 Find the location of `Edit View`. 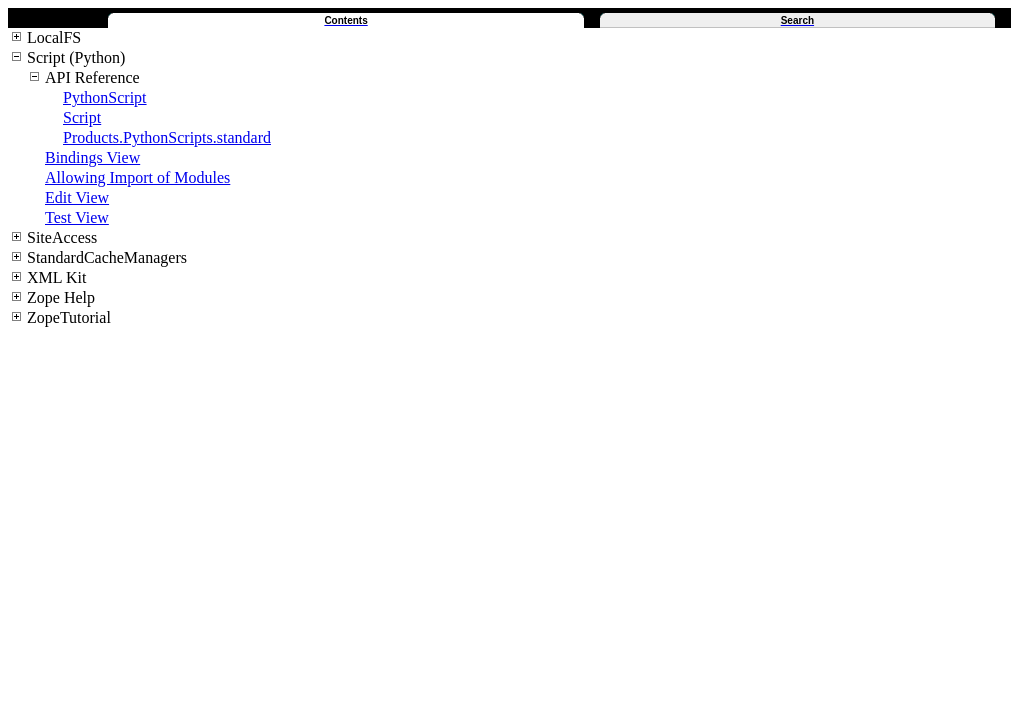

Edit View is located at coordinates (77, 197).